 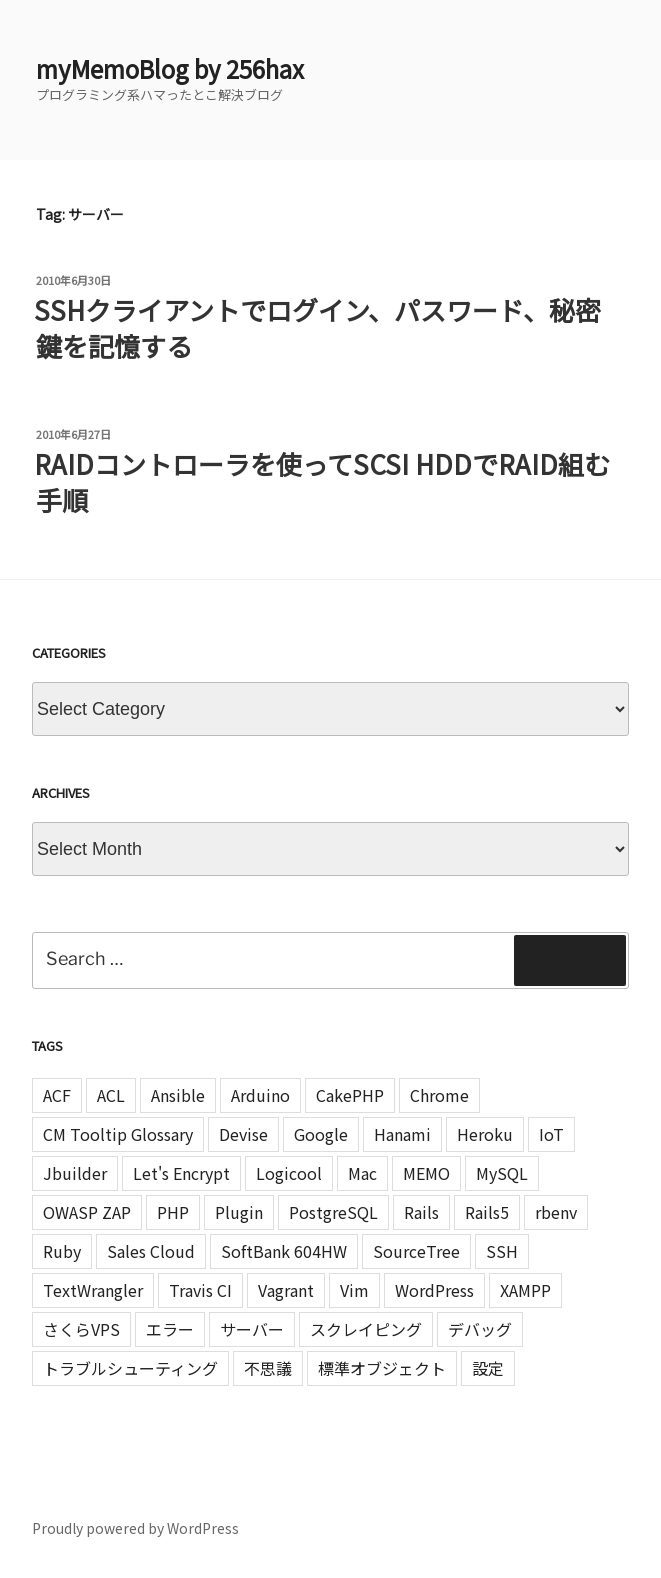 I want to click on Hanami, so click(x=402, y=1134).